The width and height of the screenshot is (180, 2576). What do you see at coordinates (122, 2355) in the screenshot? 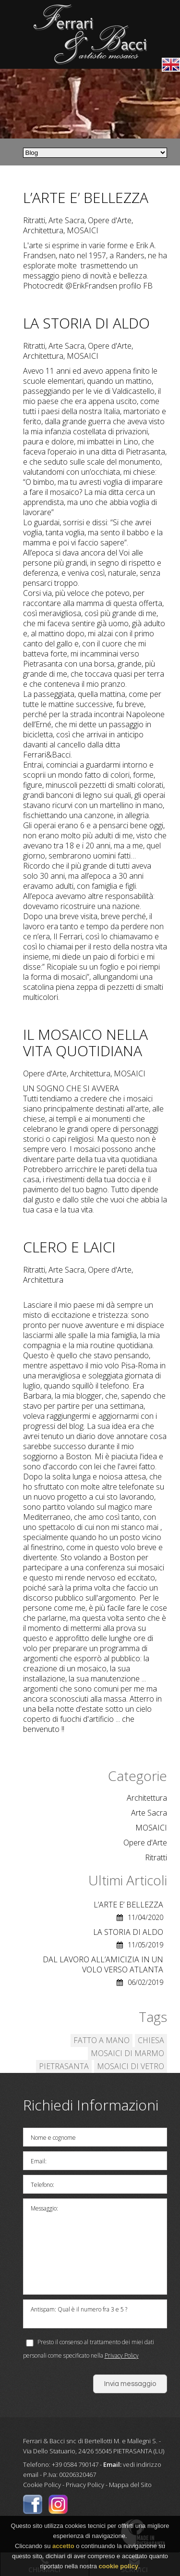
I see `Privacy Policy` at bounding box center [122, 2355].